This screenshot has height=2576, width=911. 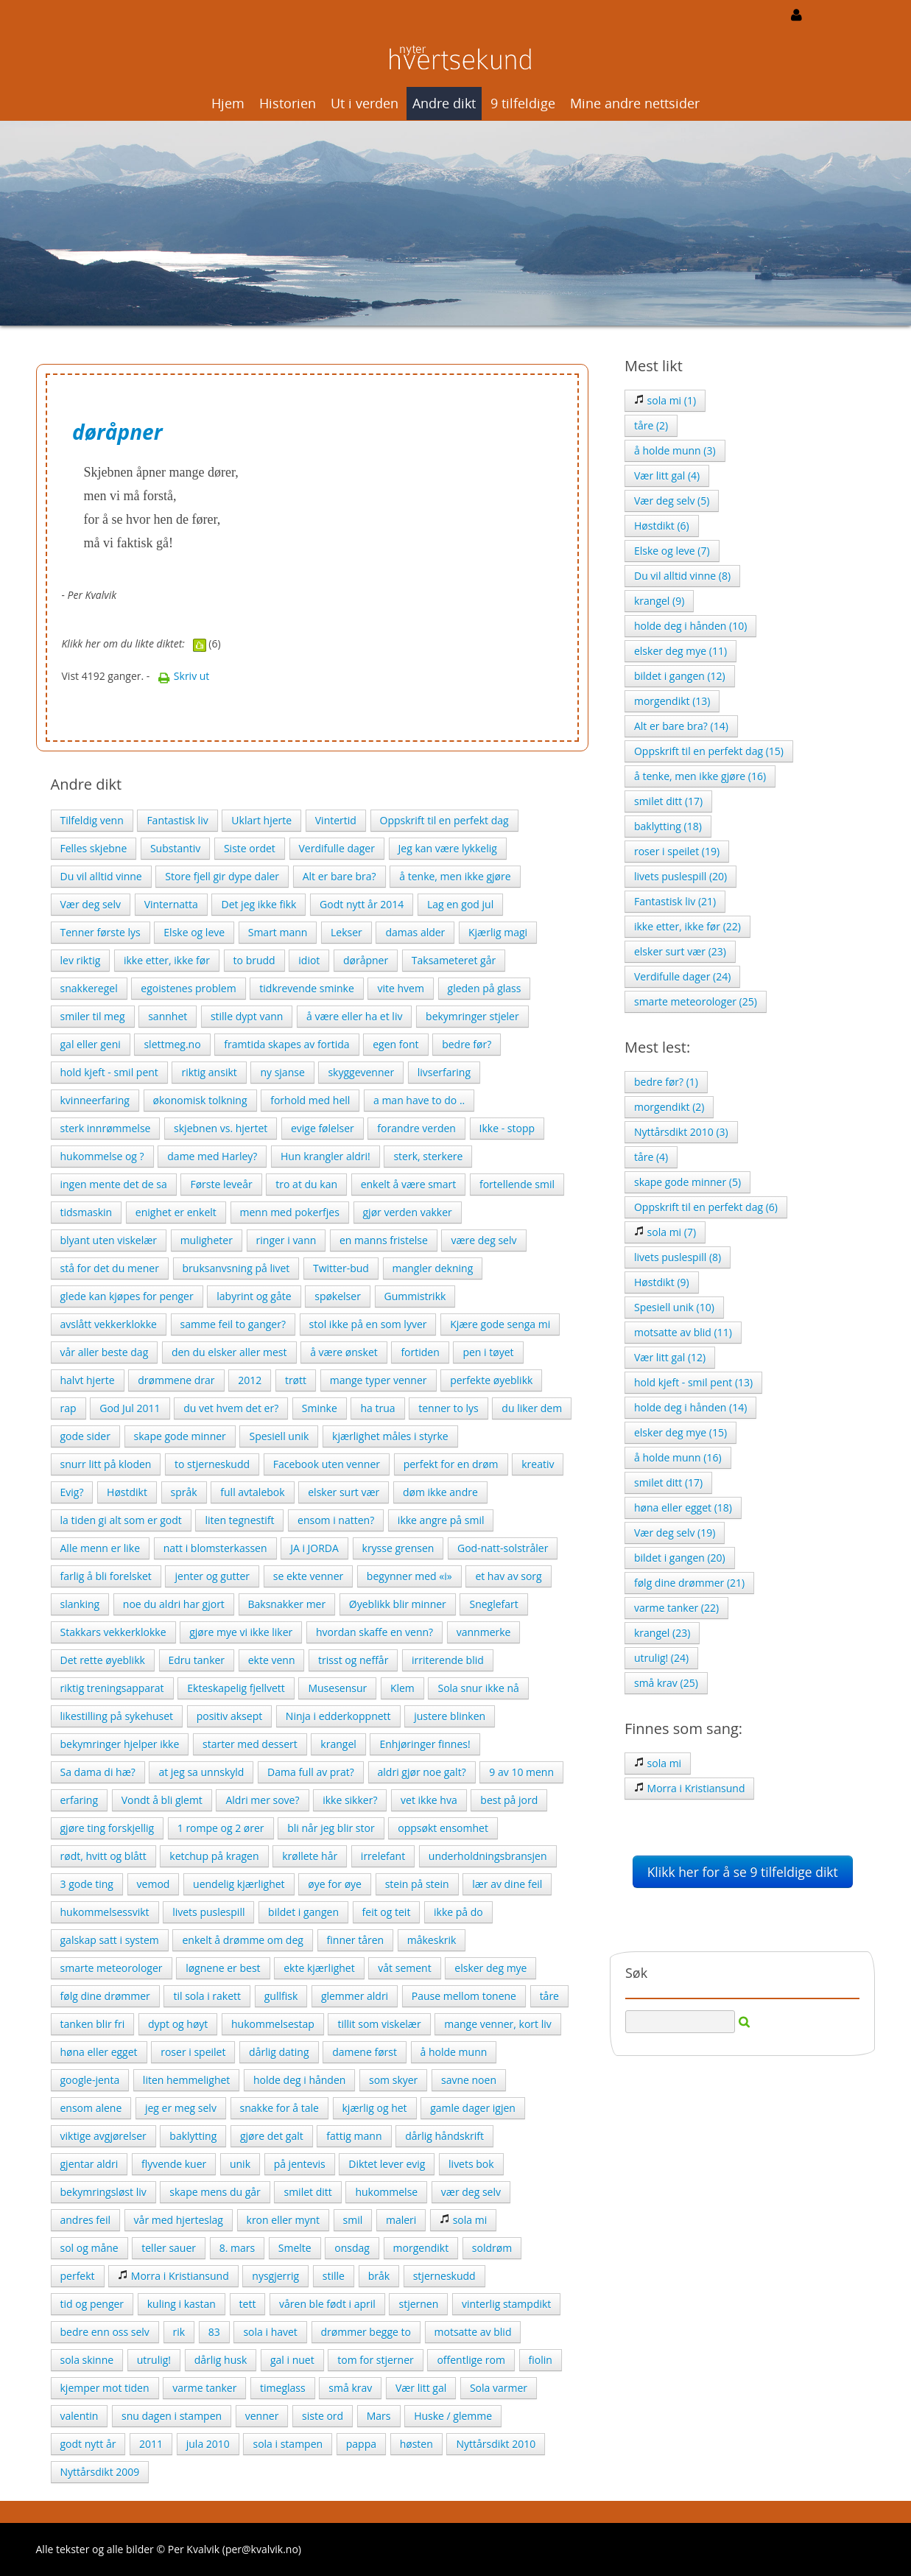 What do you see at coordinates (379, 2276) in the screenshot?
I see `bråk` at bounding box center [379, 2276].